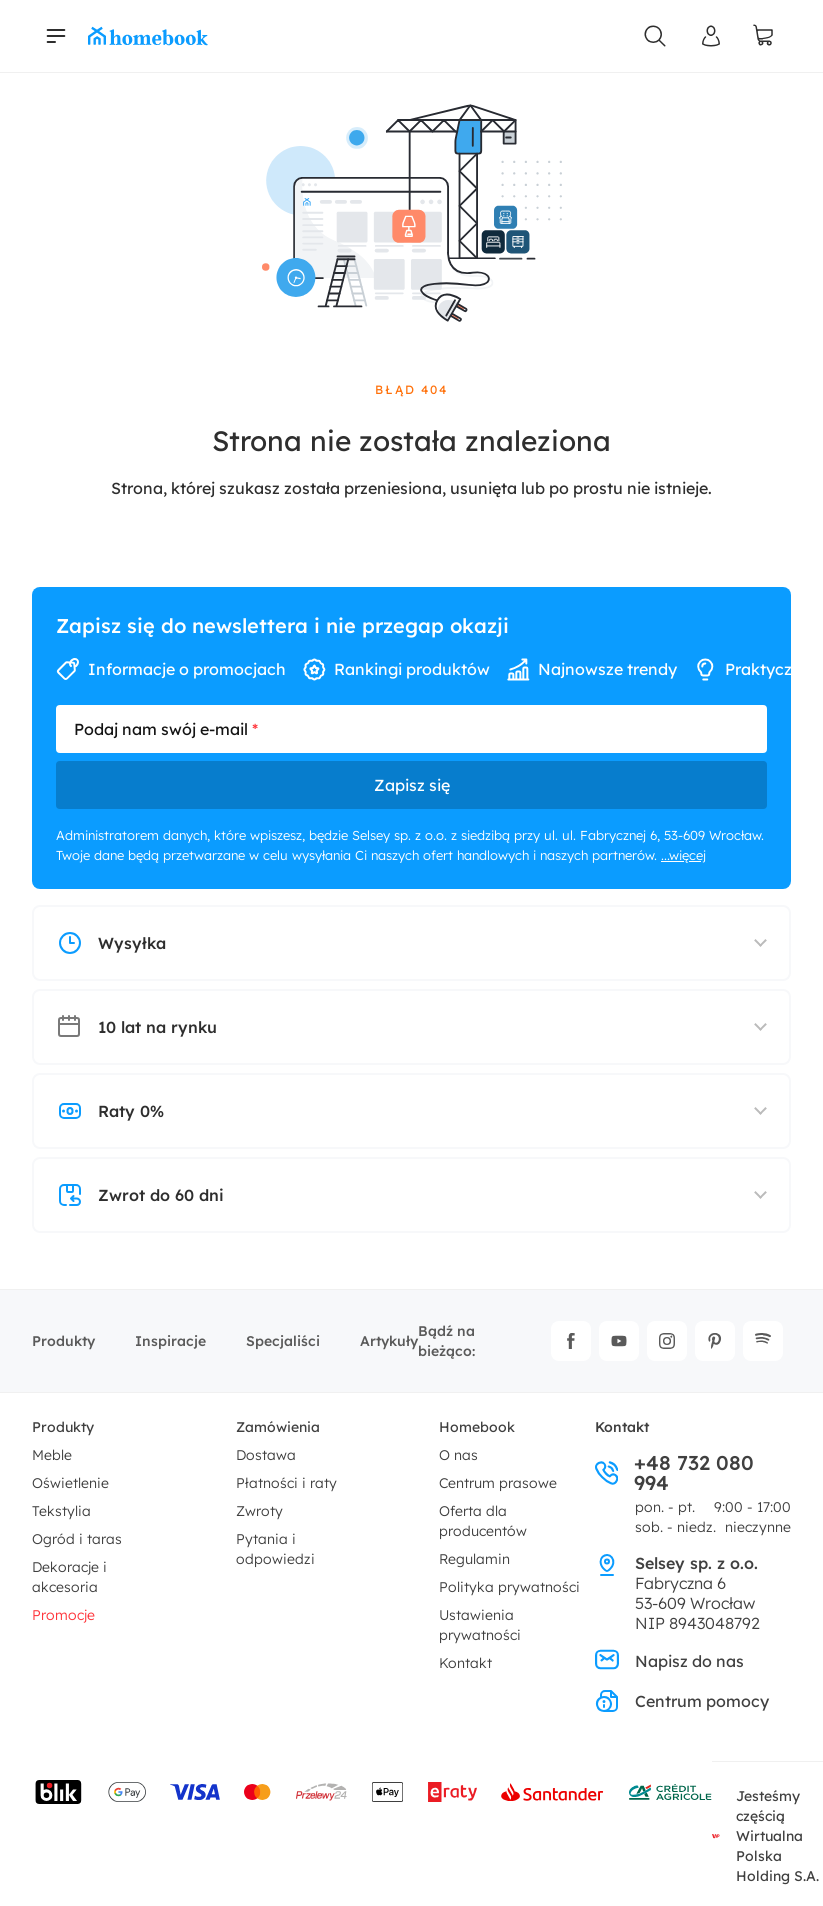 Image resolution: width=823 pixels, height=1906 pixels. I want to click on Dekoracje i akcesoria, so click(69, 1577).